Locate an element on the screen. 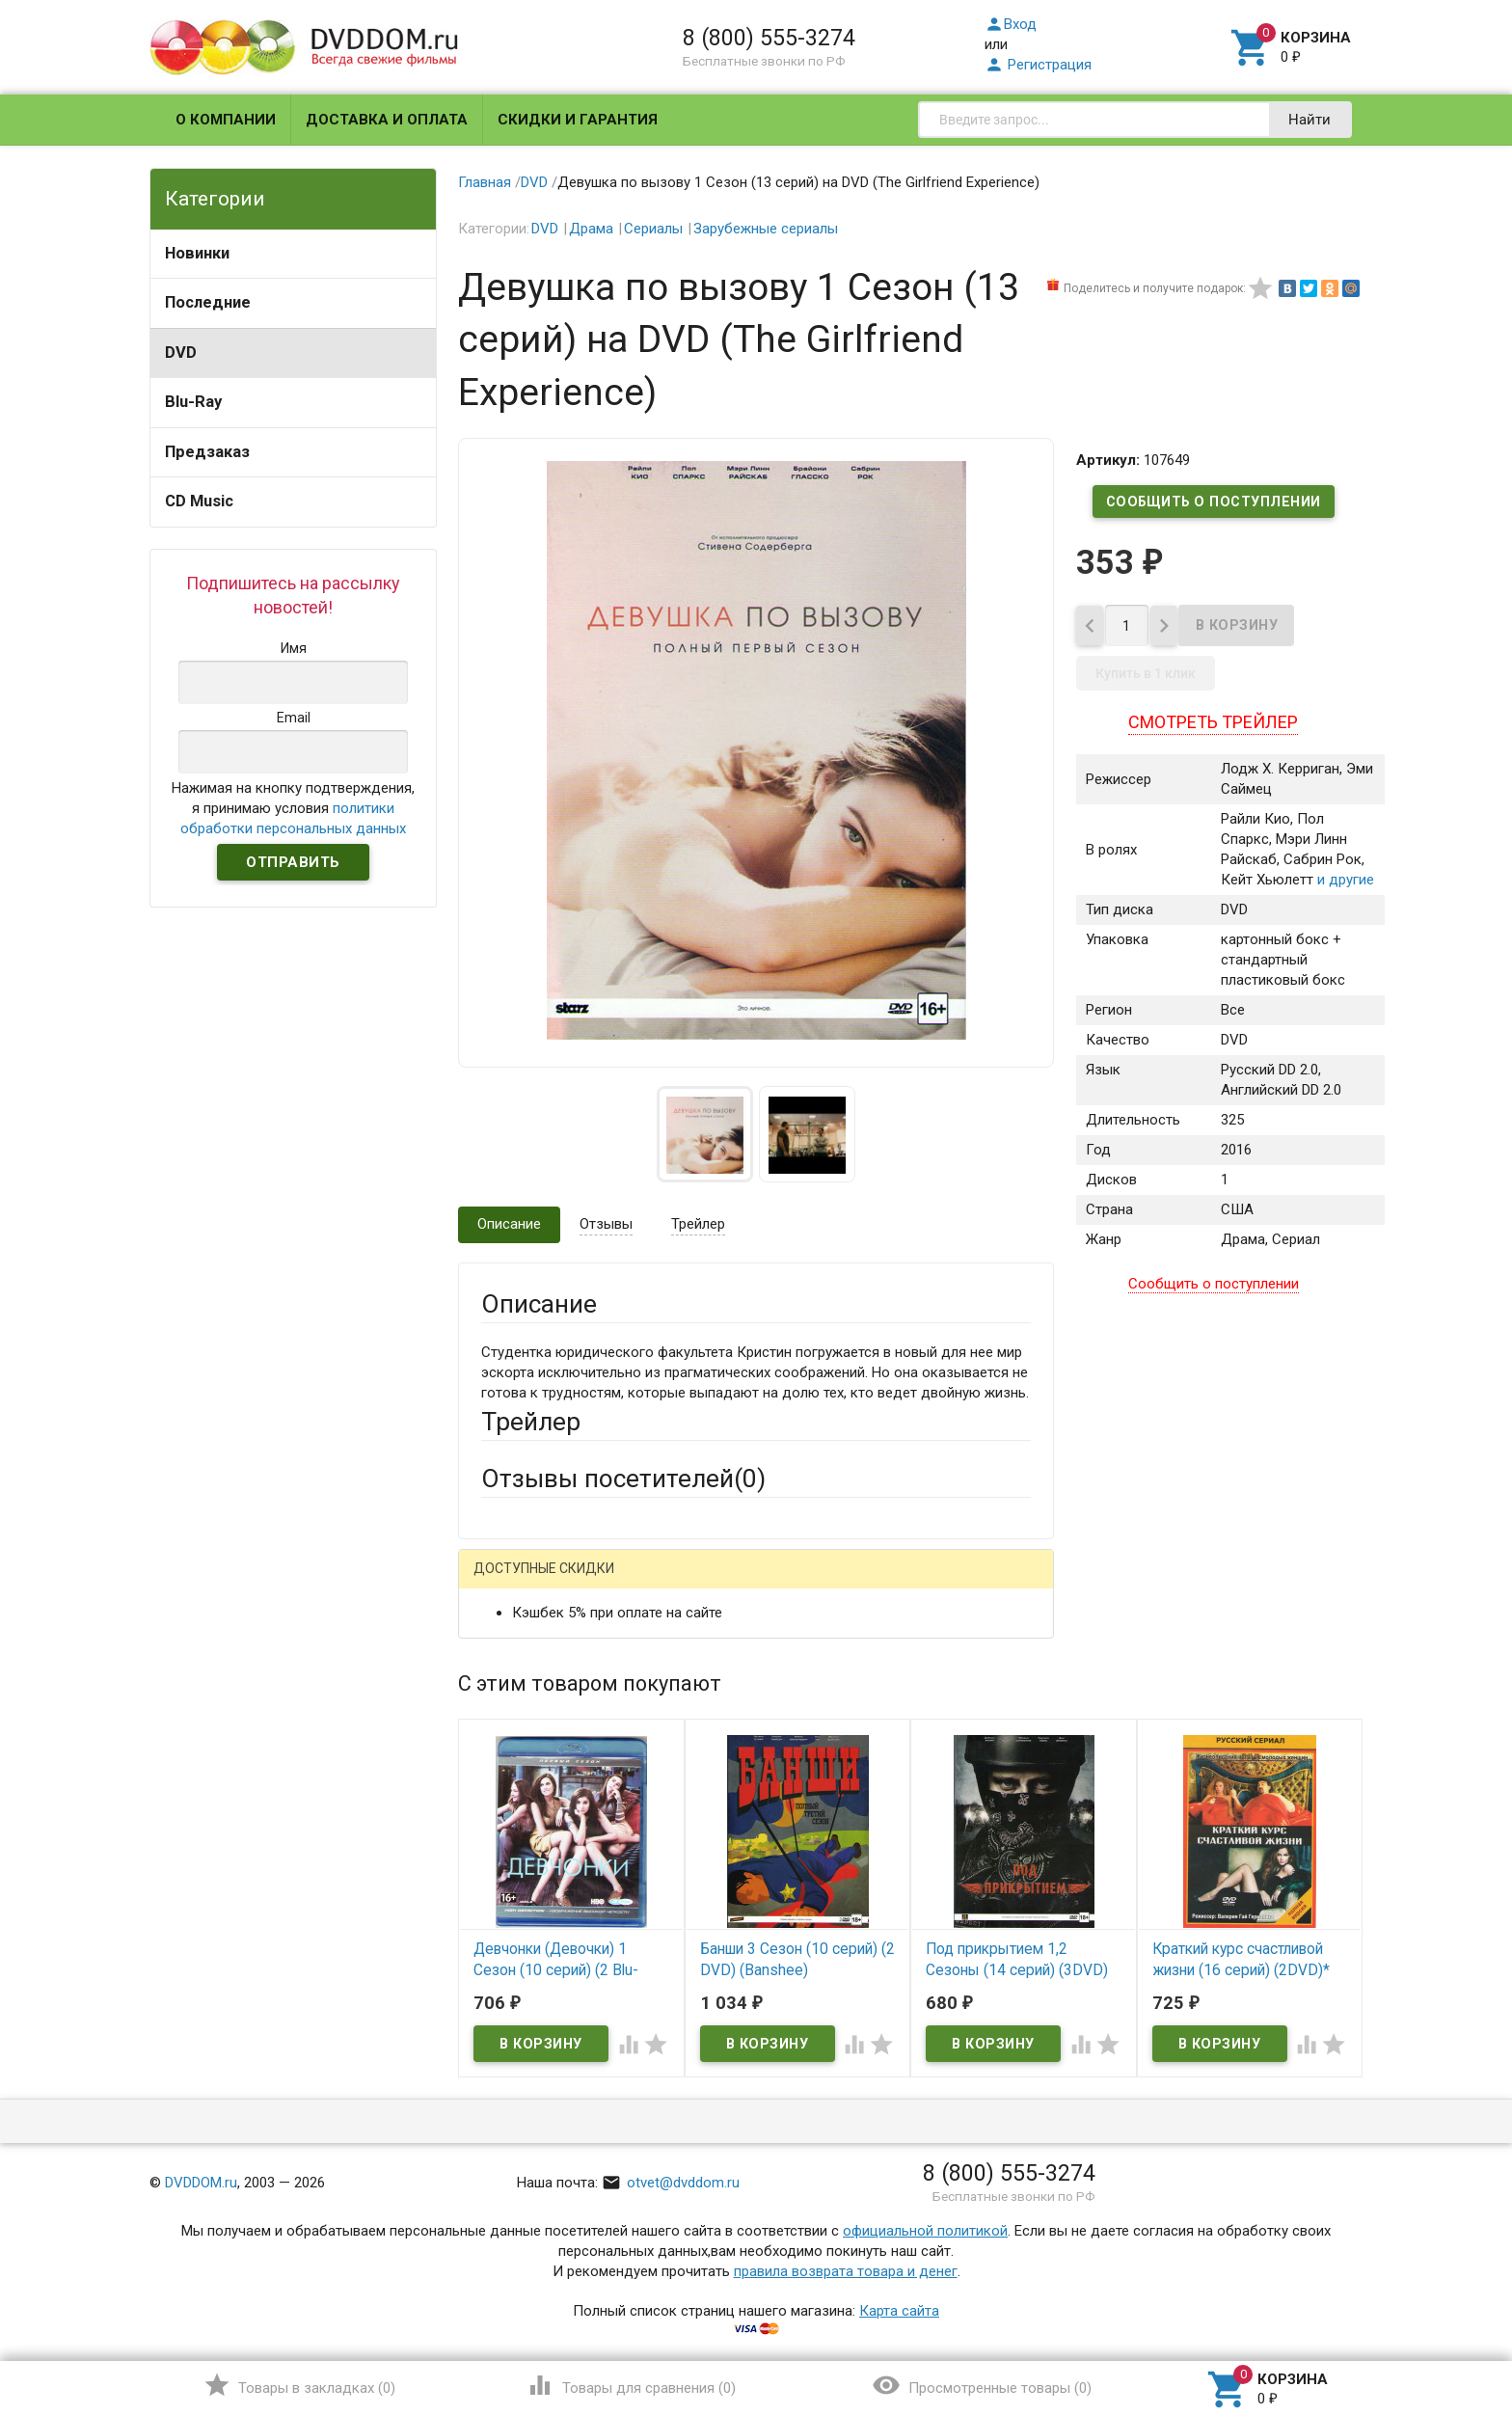 The image size is (1512, 2415). Трейлер is located at coordinates (698, 1224).